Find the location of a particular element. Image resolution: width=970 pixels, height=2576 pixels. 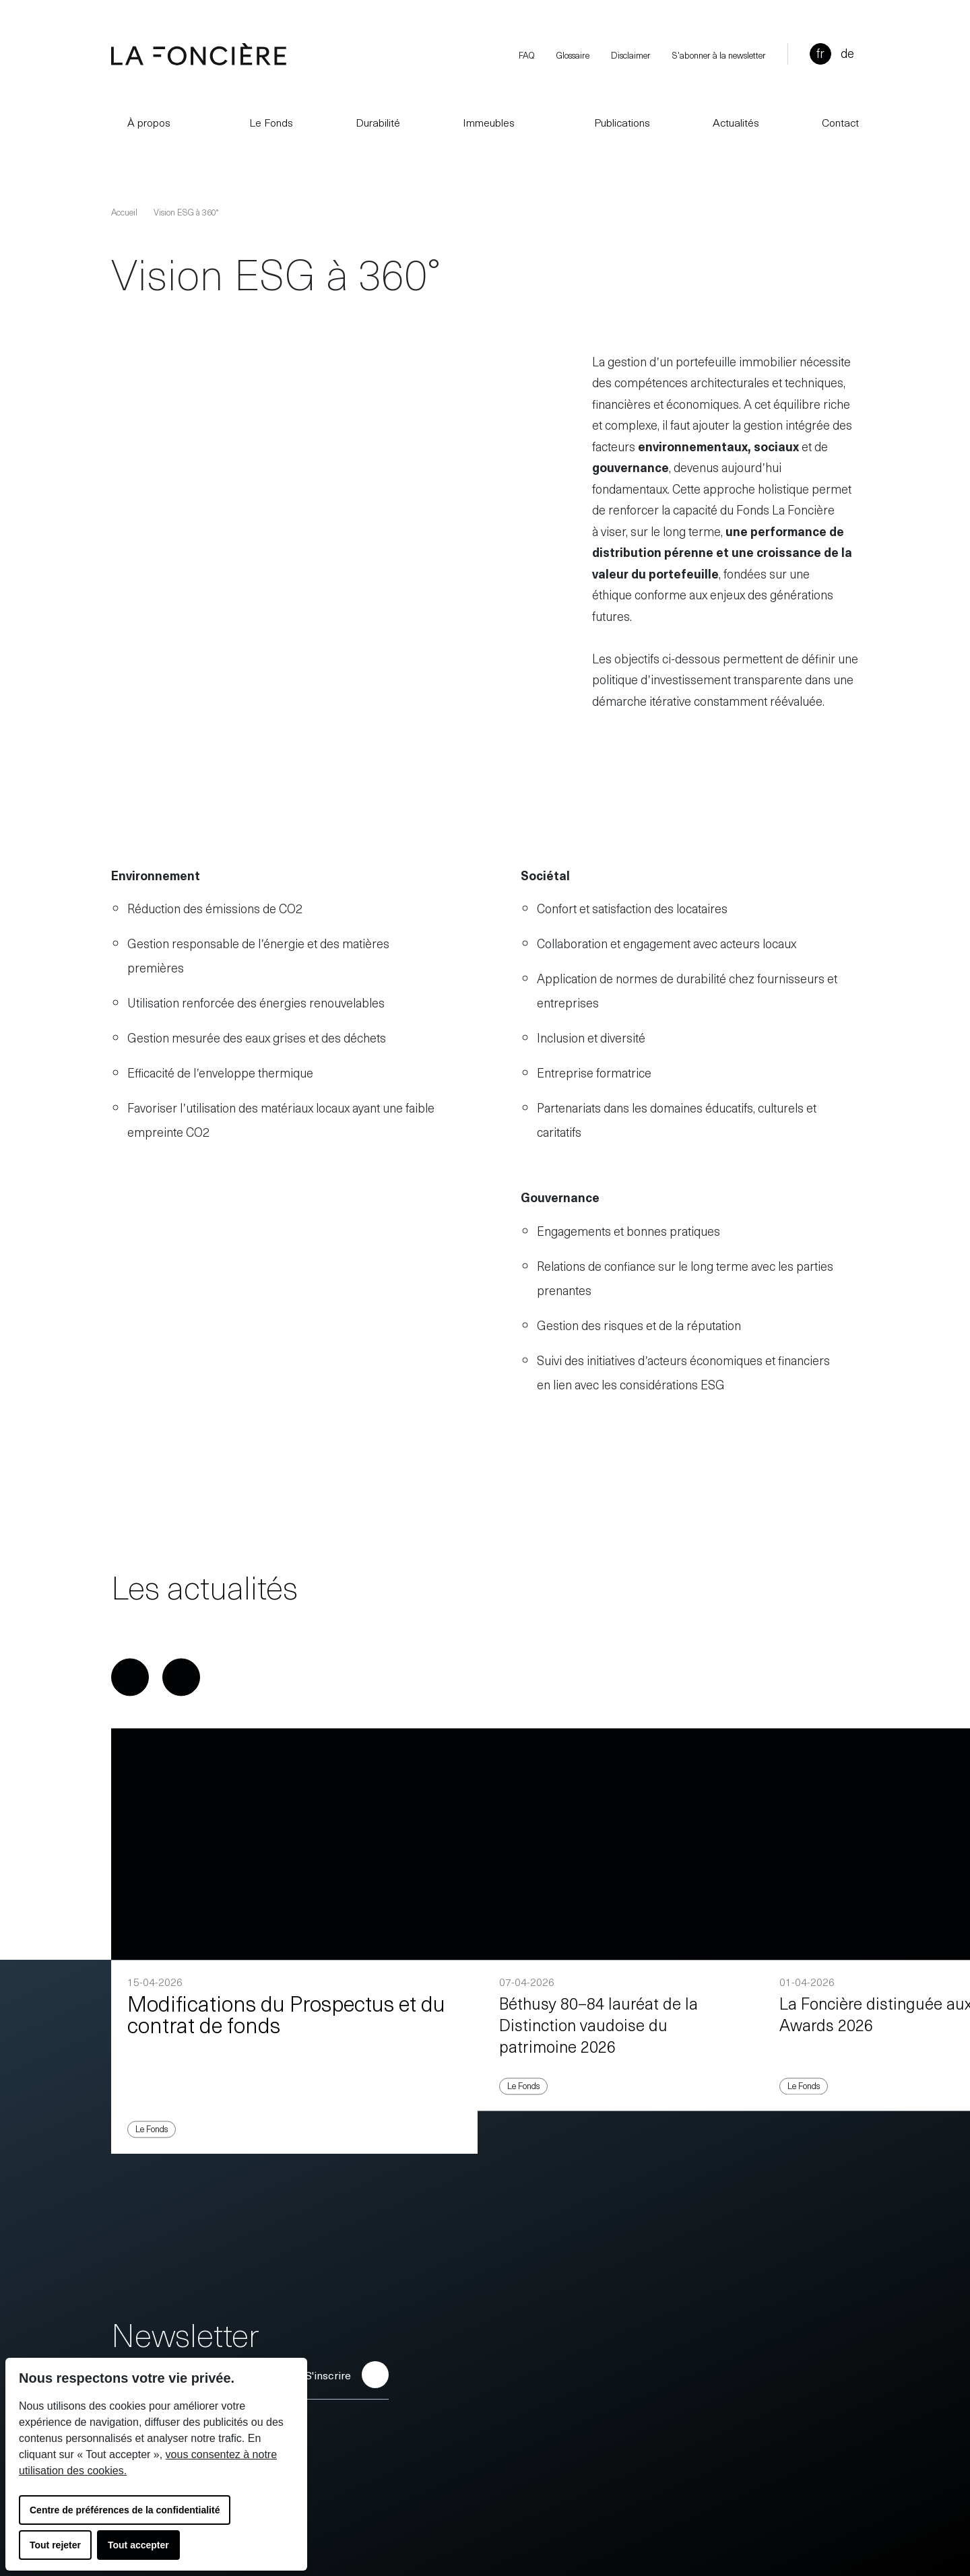

Disclaimer is located at coordinates (631, 54).